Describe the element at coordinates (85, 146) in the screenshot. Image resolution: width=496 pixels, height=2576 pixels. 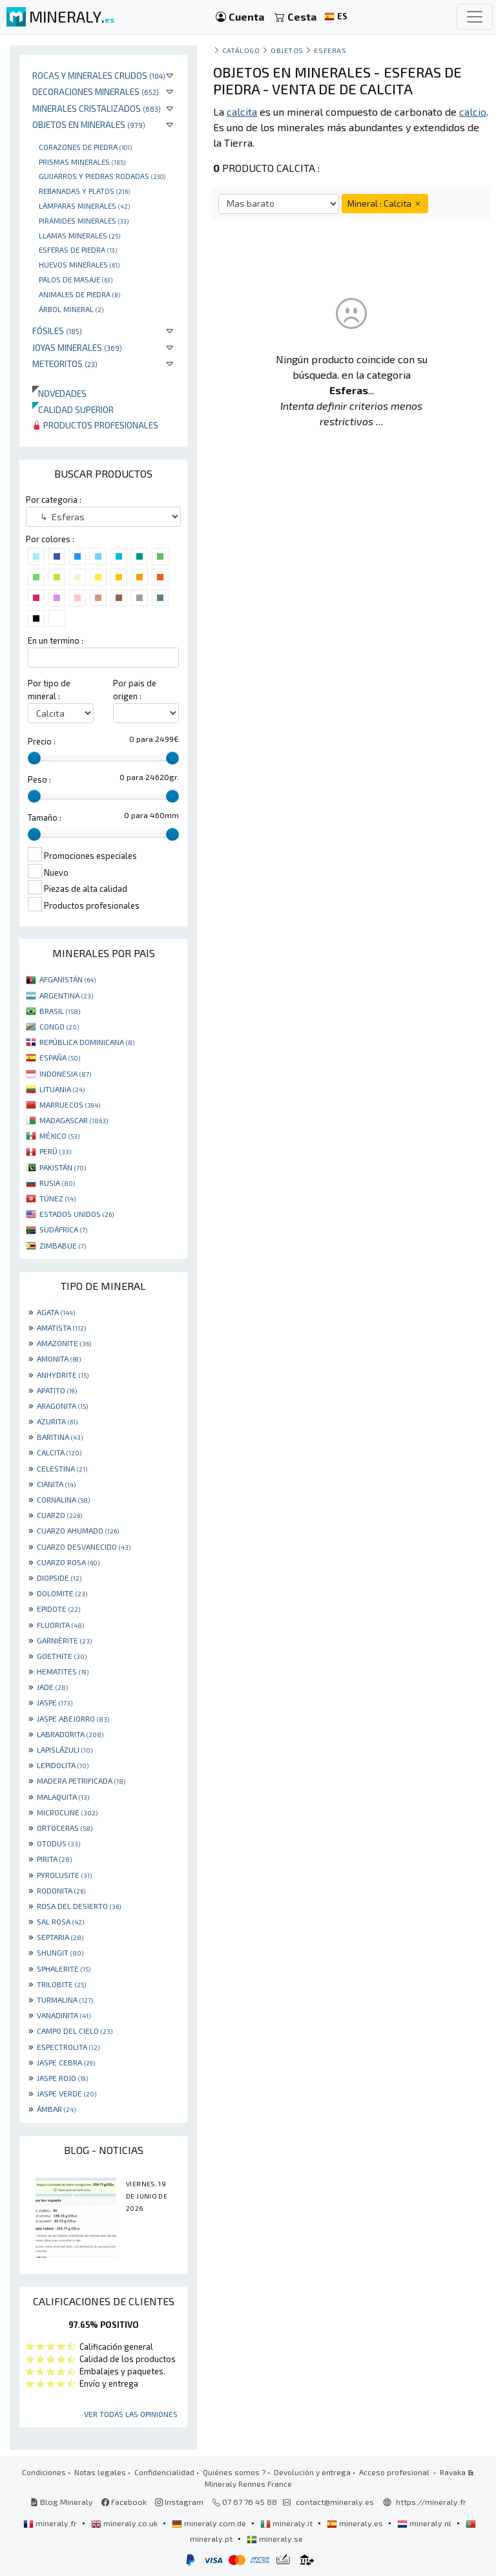
I see `corazones de piedra` at that location.